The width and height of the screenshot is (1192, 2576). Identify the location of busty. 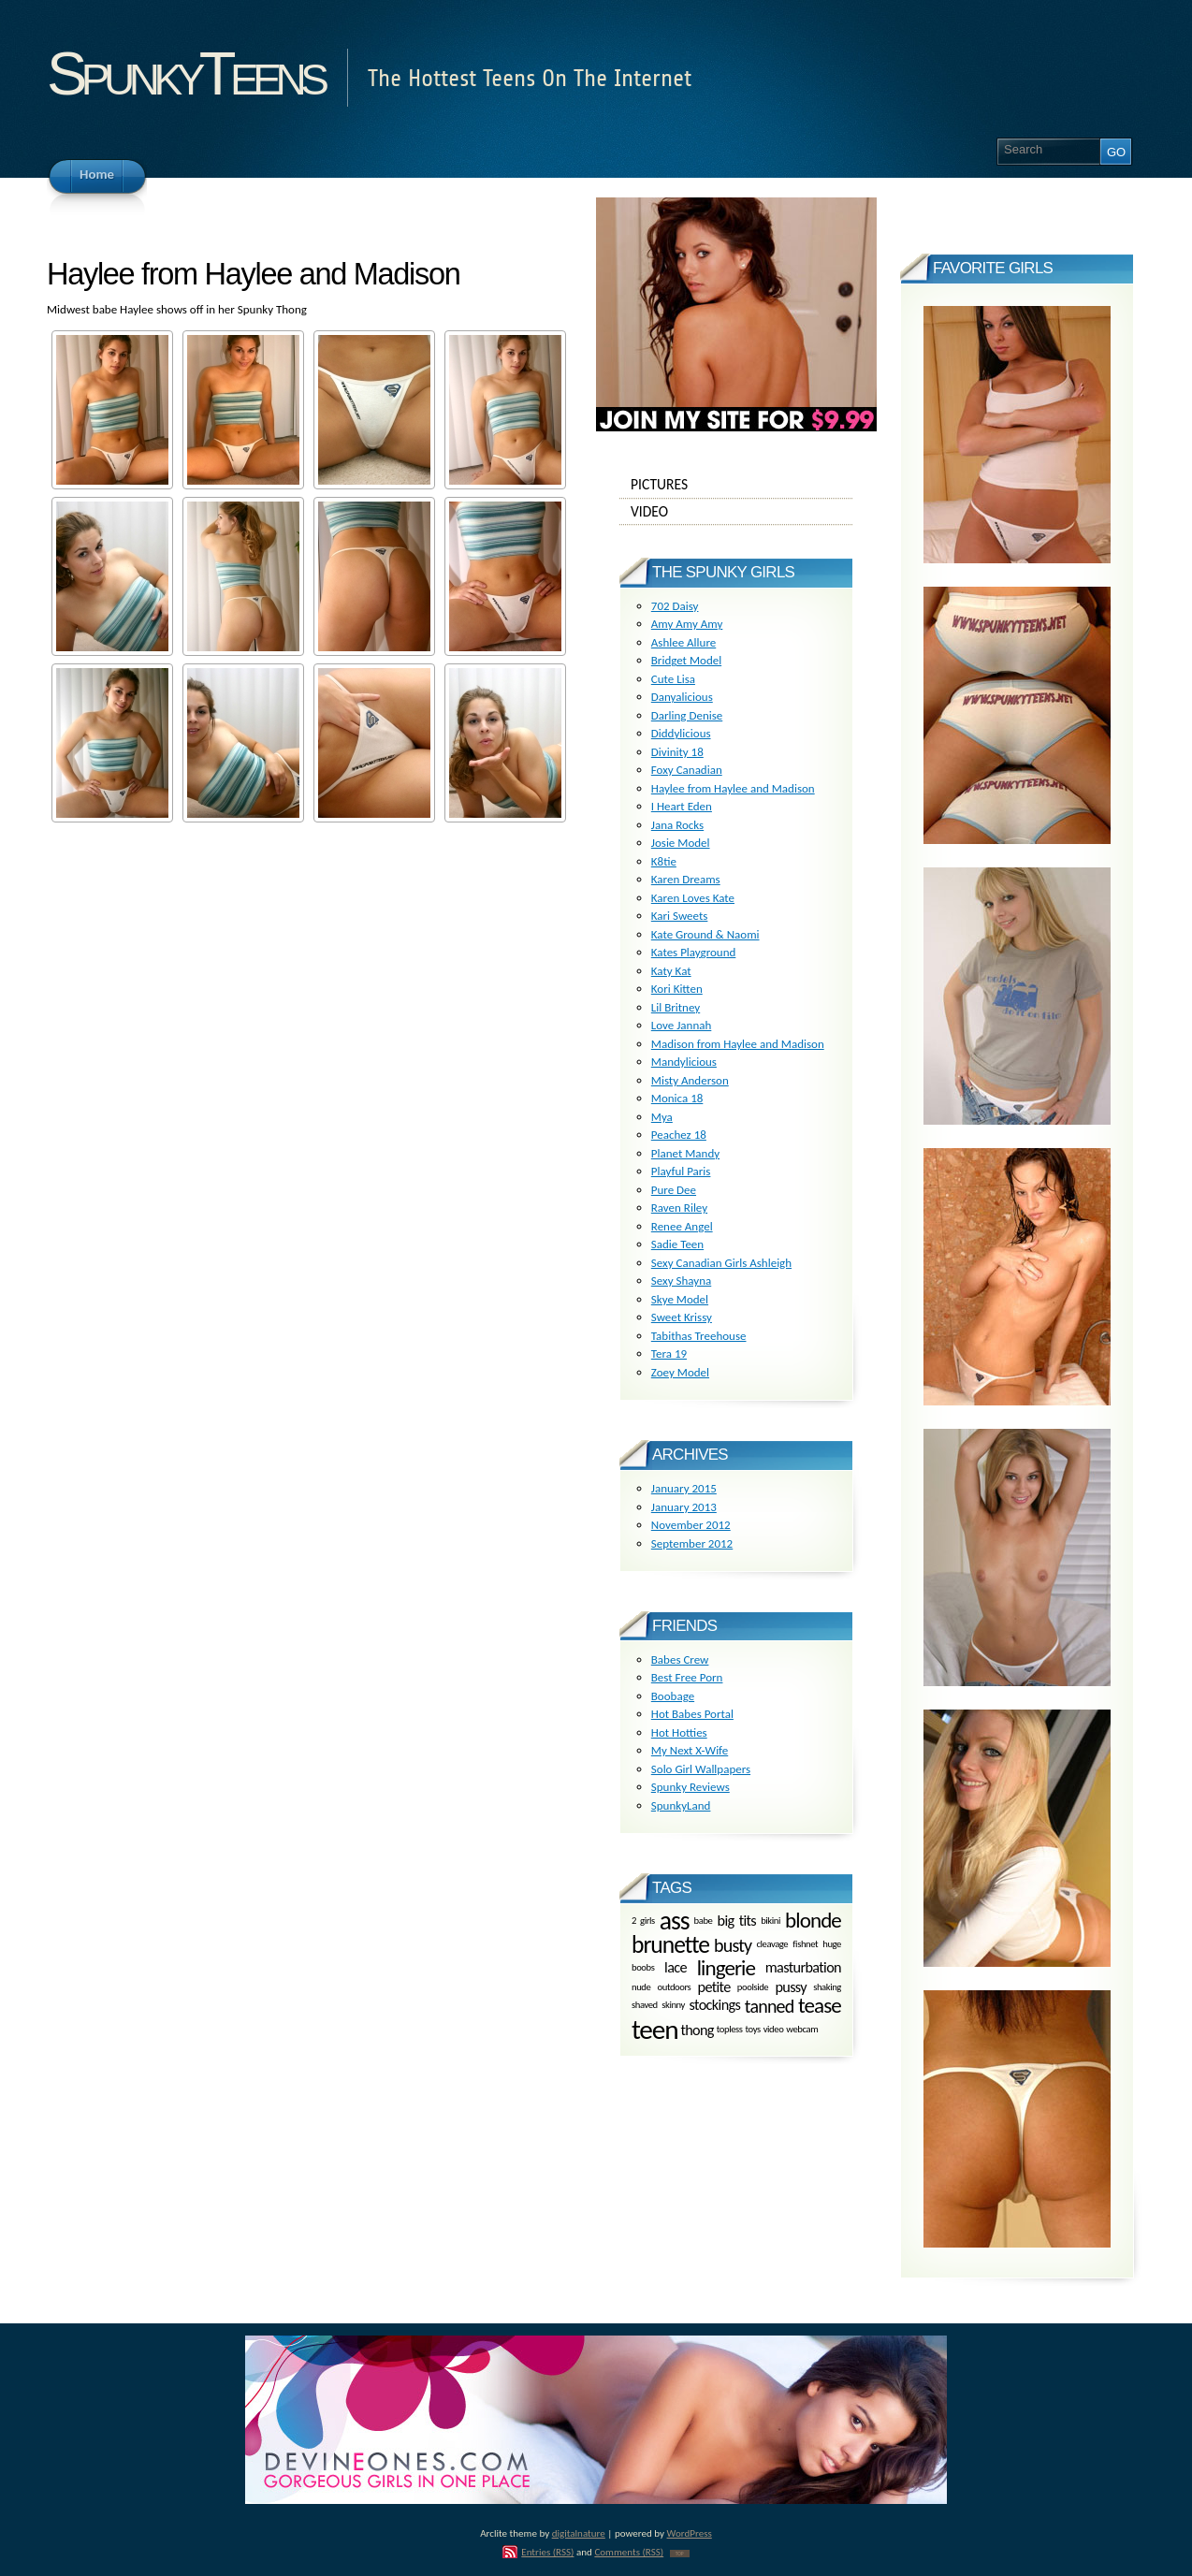
(732, 1945).